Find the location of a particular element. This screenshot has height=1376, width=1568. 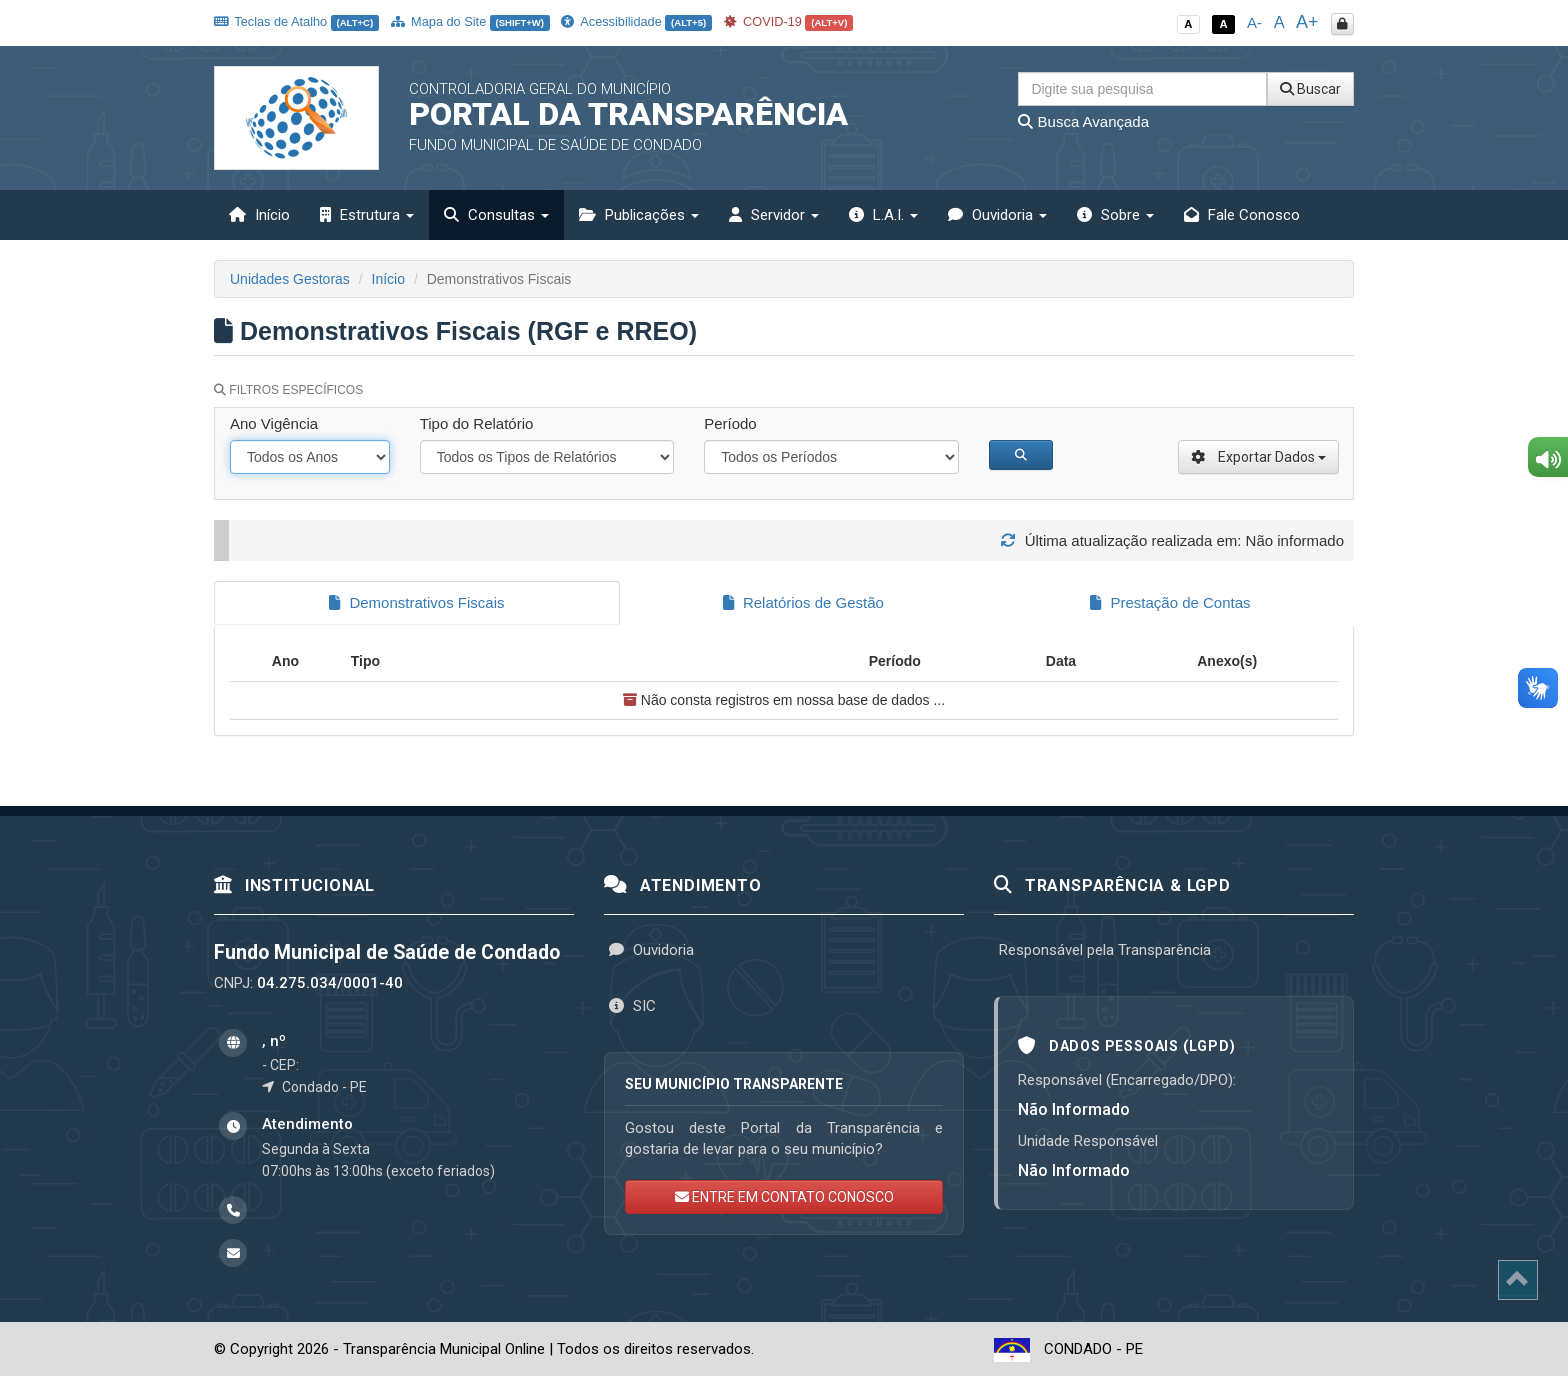

Demonstrativos Fiscais is located at coordinates (416, 602).